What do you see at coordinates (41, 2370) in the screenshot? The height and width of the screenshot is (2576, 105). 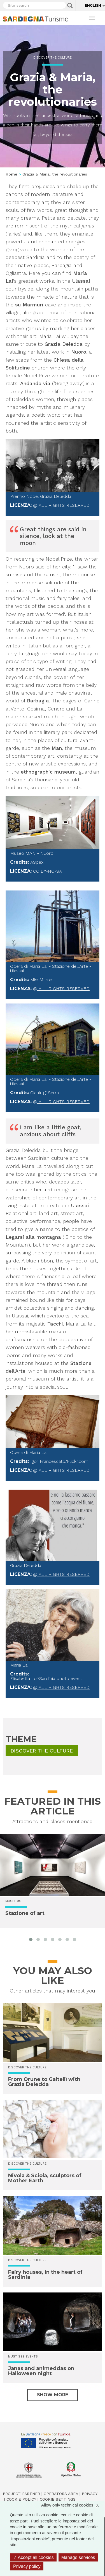 I see `Janas and animeddas on Halloween night` at bounding box center [41, 2370].